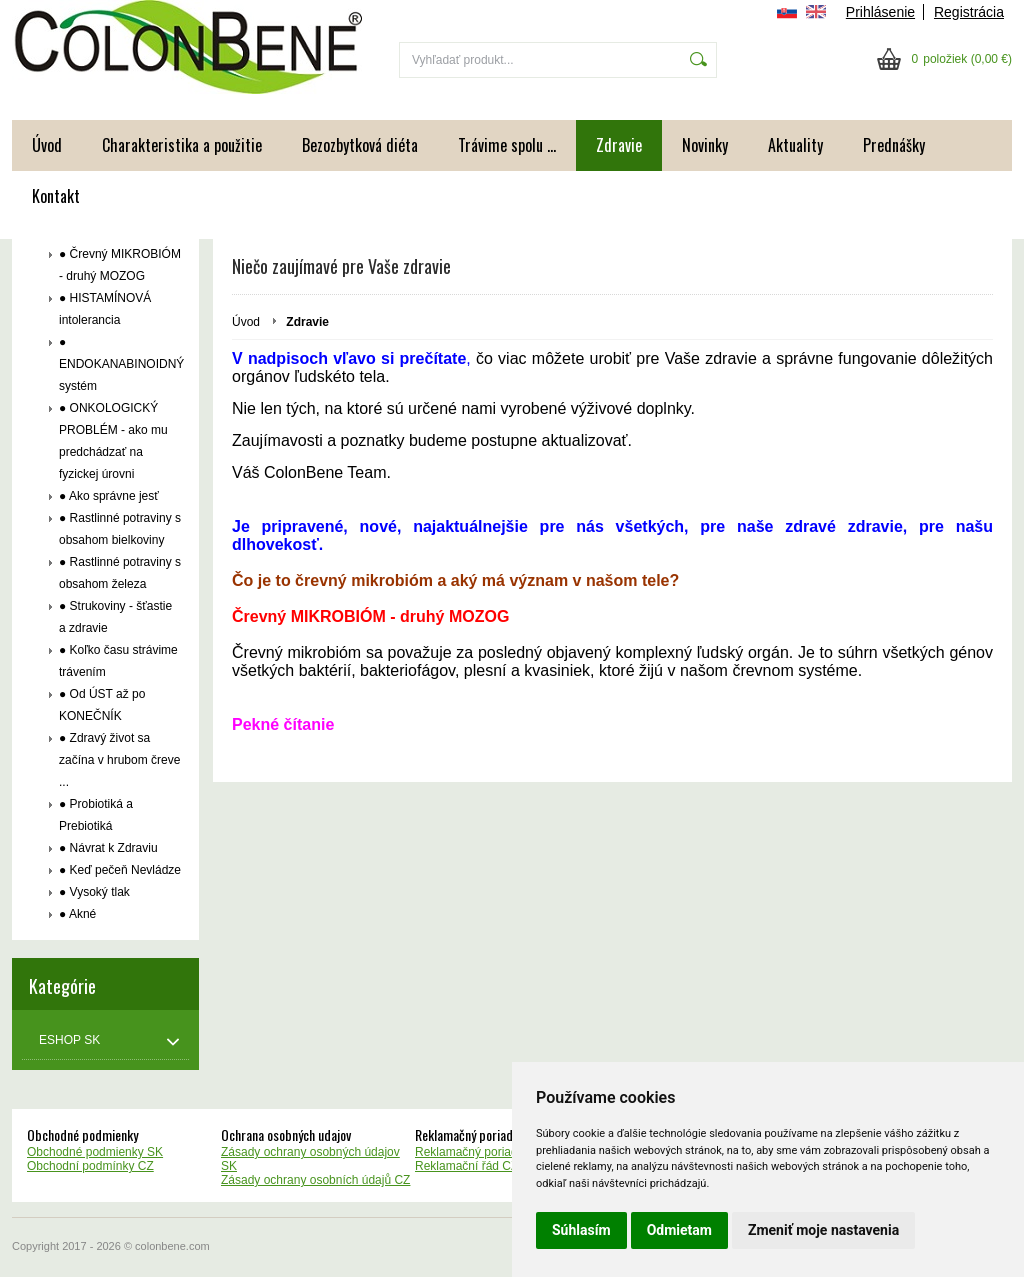 The image size is (1024, 1277). I want to click on ● Rastlinné potraviny s obsahom bielkoviny, so click(120, 529).